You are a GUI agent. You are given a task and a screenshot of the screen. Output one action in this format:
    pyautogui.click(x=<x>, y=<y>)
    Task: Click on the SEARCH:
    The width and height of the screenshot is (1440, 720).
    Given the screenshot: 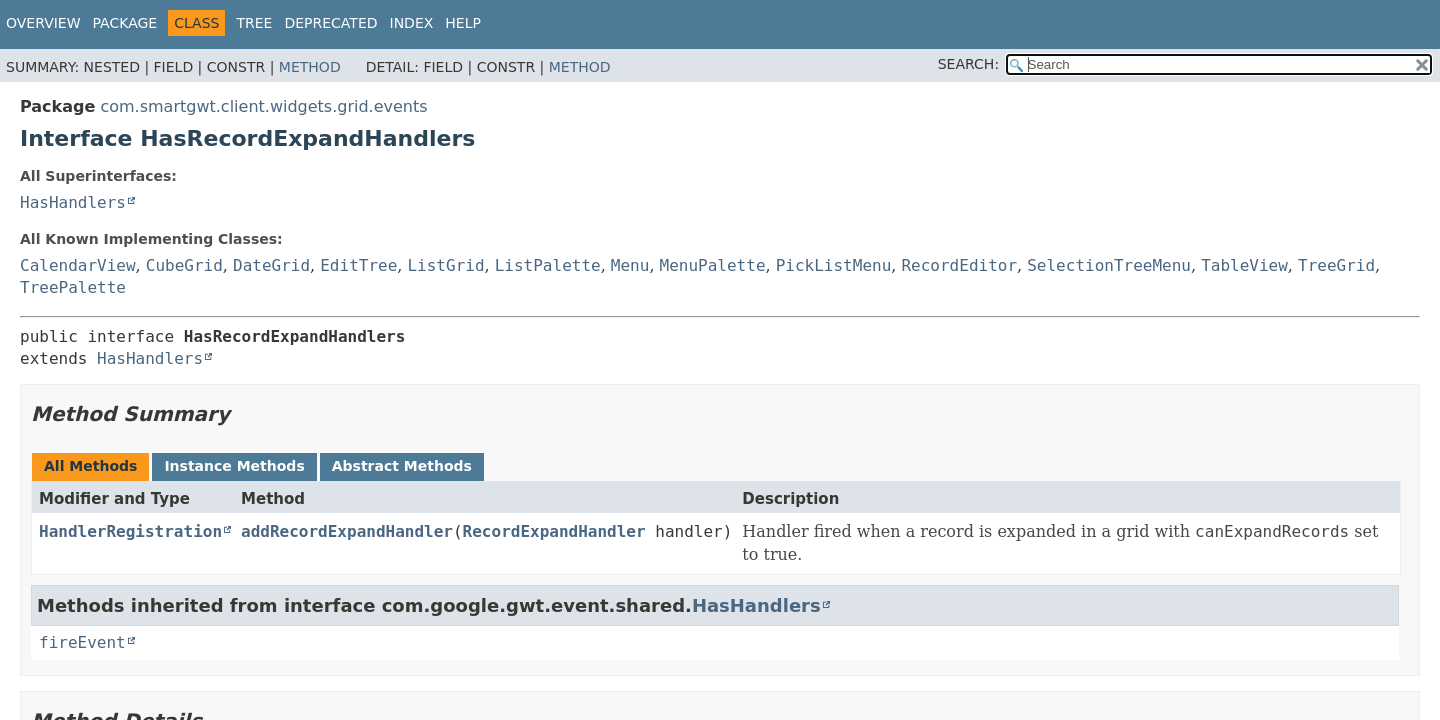 What is the action you would take?
    pyautogui.click(x=968, y=64)
    